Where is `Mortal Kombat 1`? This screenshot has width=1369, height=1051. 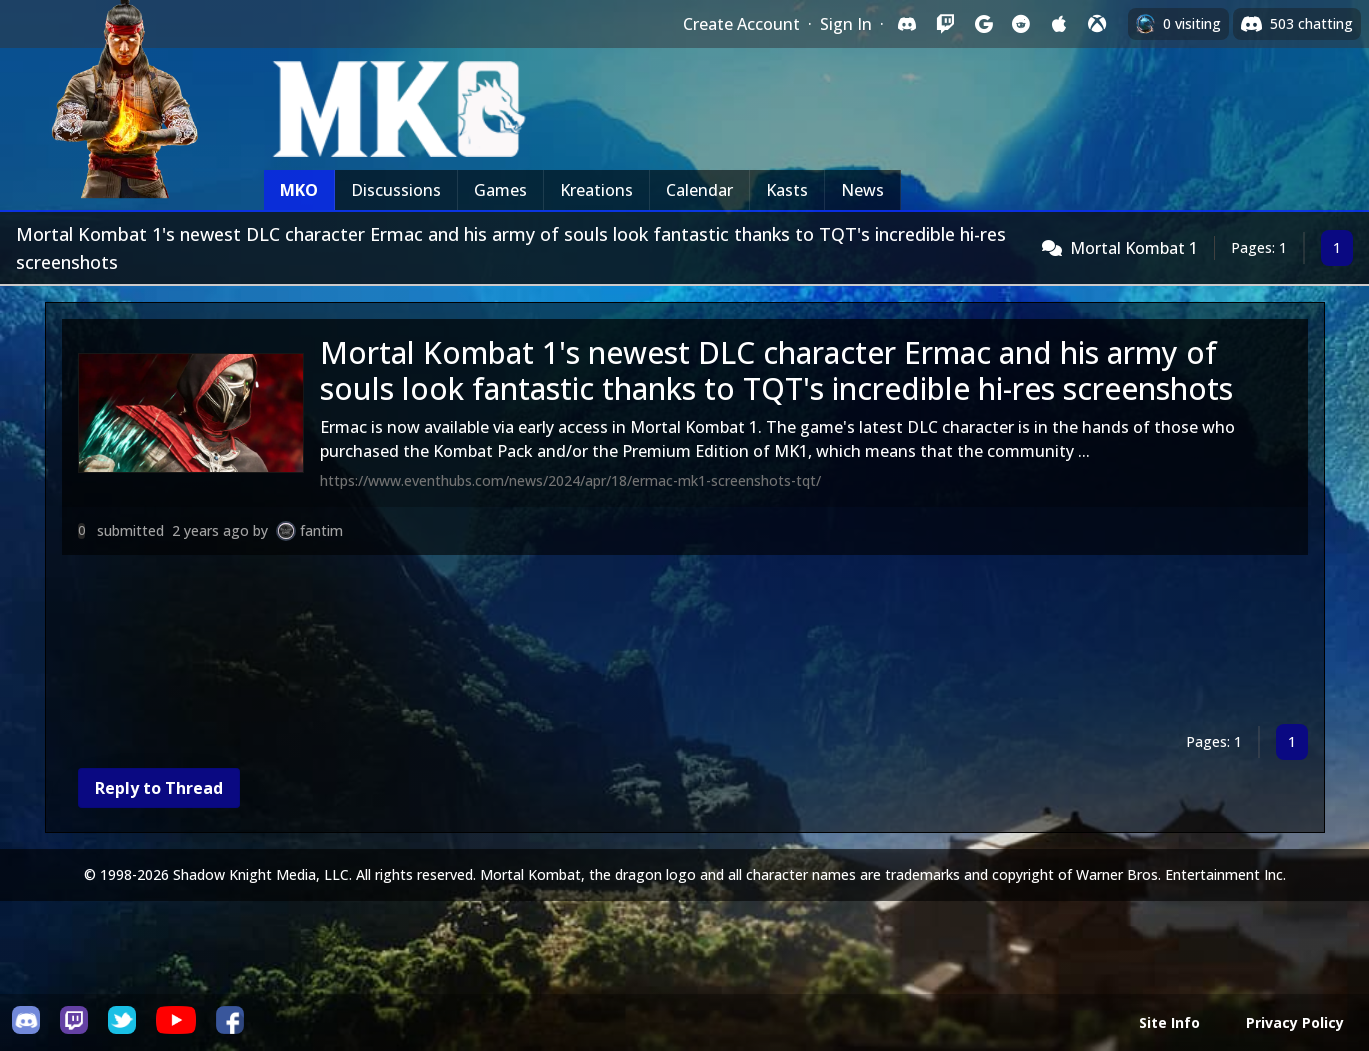 Mortal Kombat 1 is located at coordinates (1134, 248).